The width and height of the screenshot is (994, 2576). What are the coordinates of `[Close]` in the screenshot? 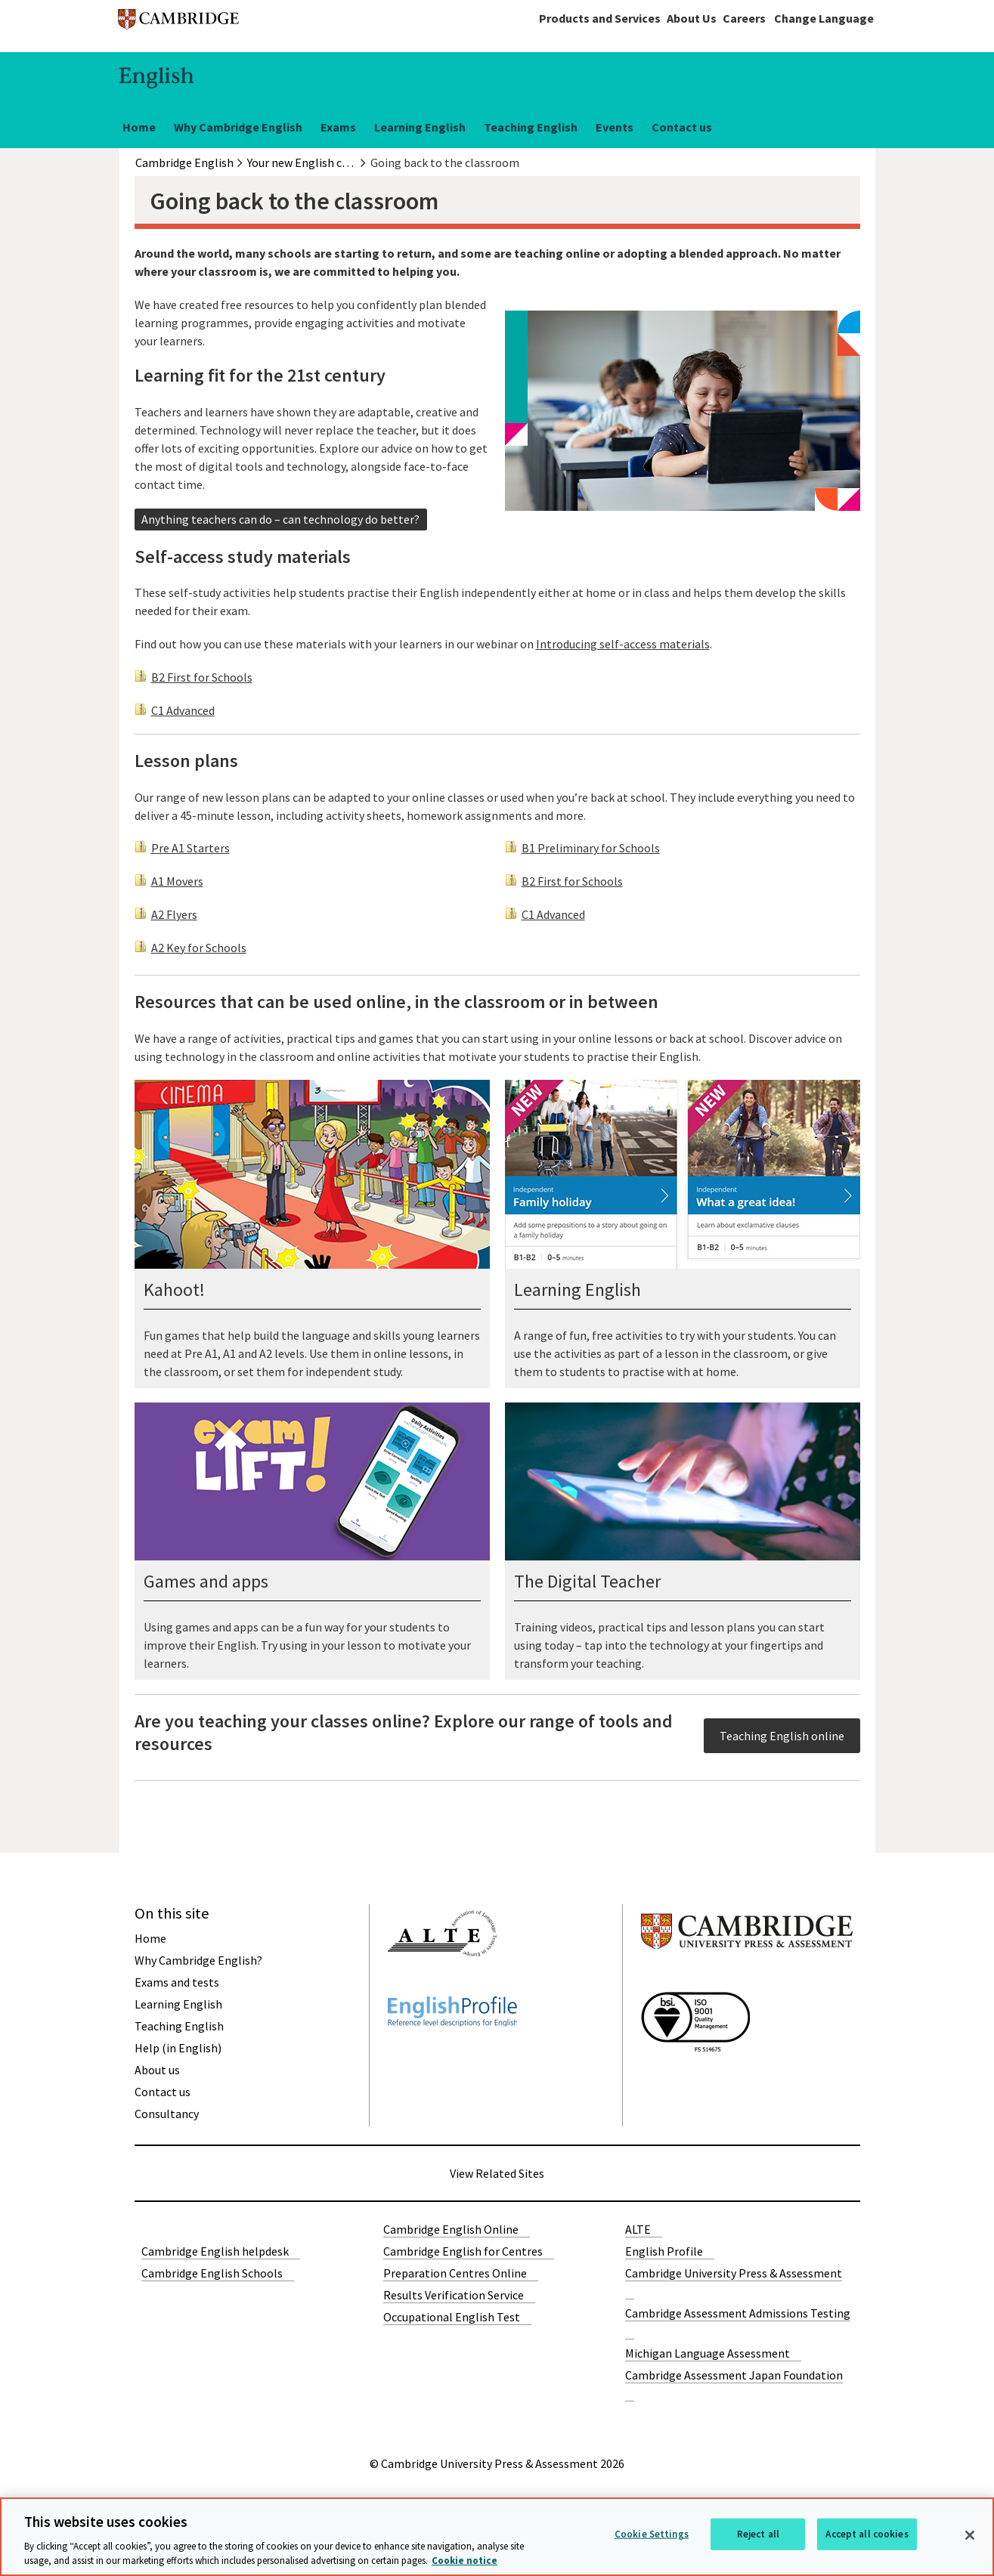 It's located at (969, 2535).